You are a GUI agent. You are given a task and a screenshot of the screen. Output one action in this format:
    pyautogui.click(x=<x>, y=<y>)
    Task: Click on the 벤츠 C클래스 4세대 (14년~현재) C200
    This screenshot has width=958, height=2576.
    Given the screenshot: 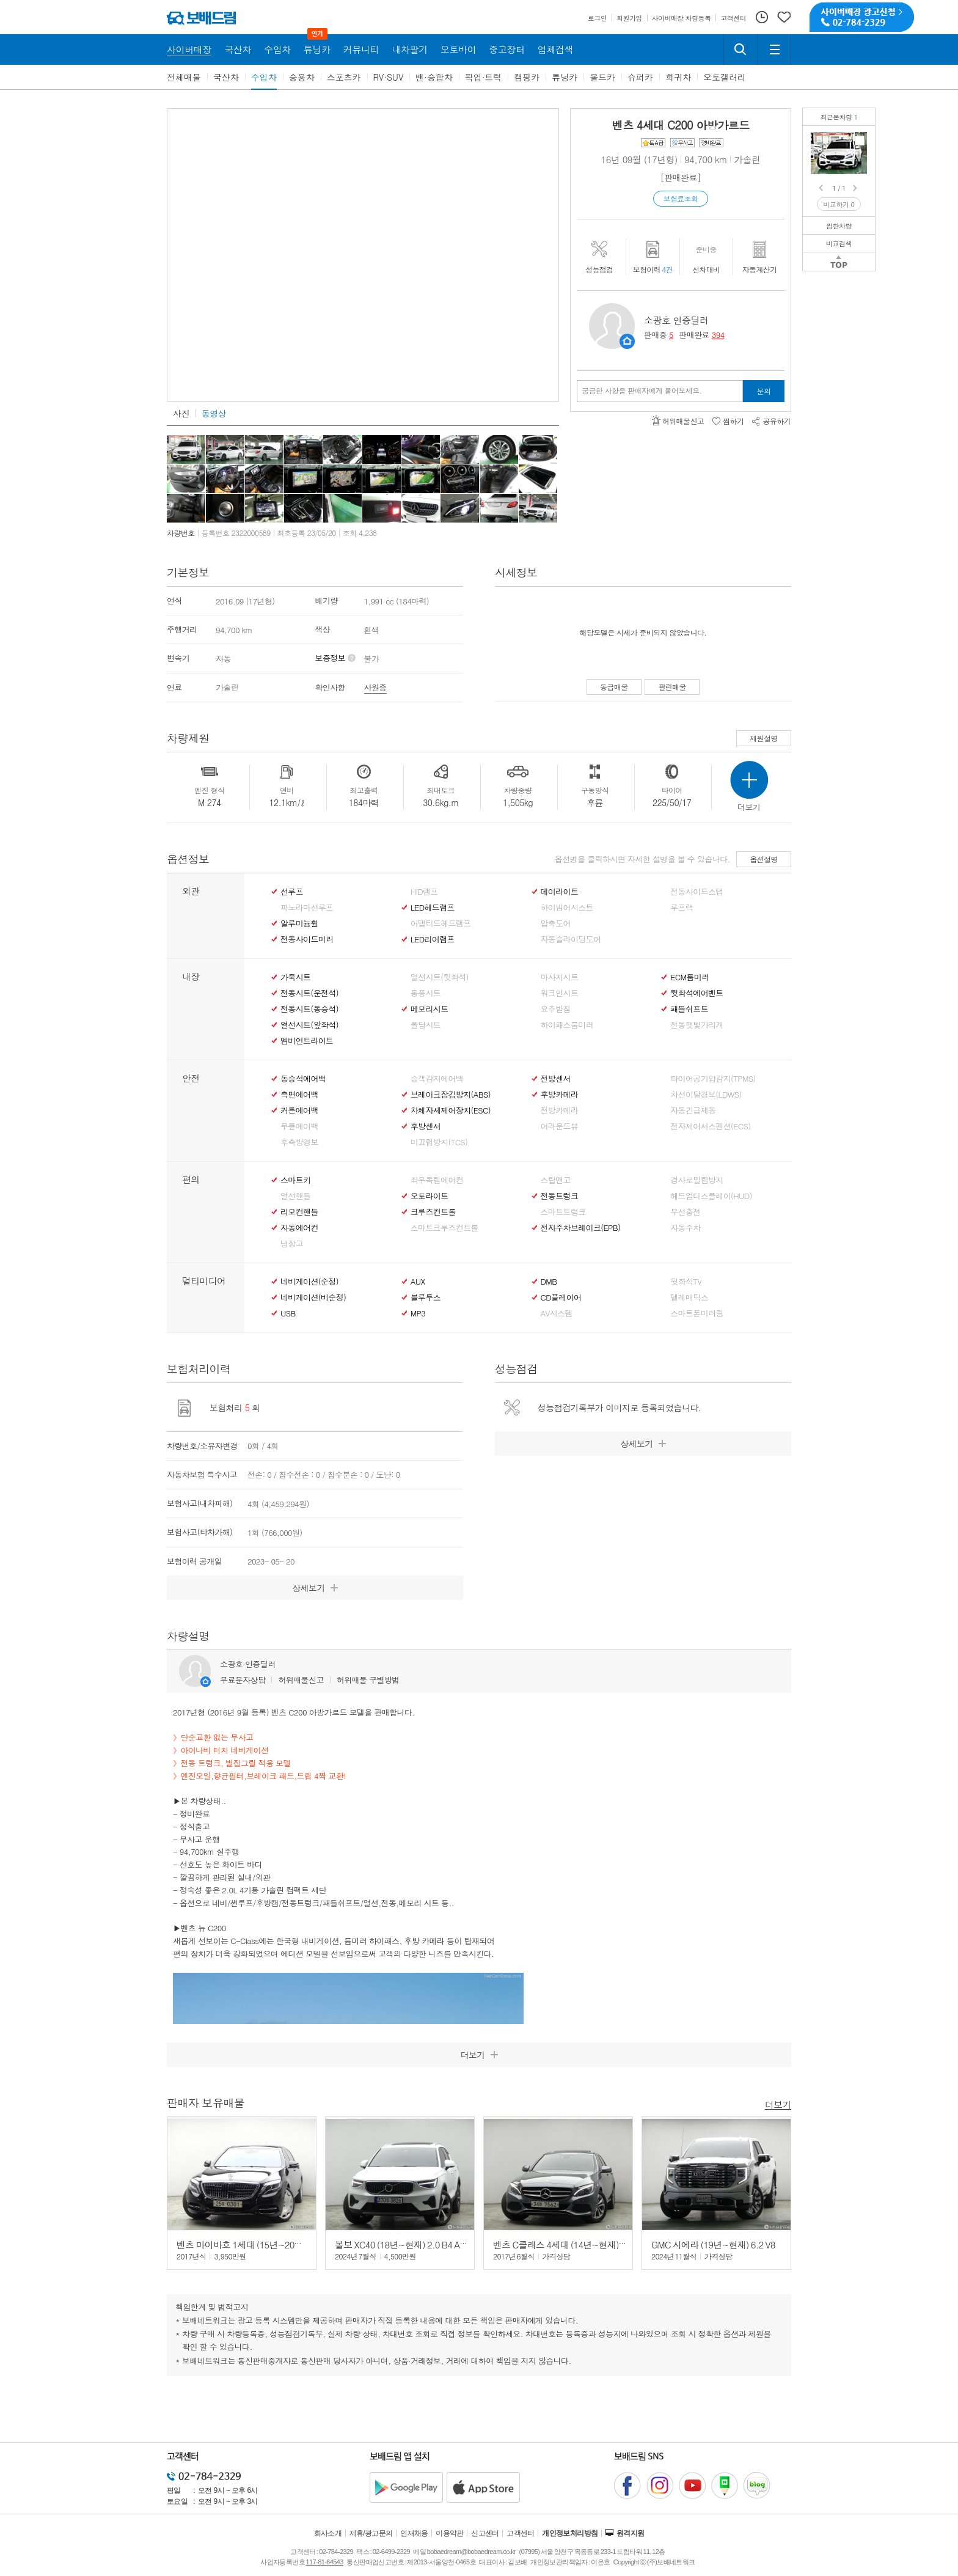 What is the action you would take?
    pyautogui.click(x=567, y=2244)
    